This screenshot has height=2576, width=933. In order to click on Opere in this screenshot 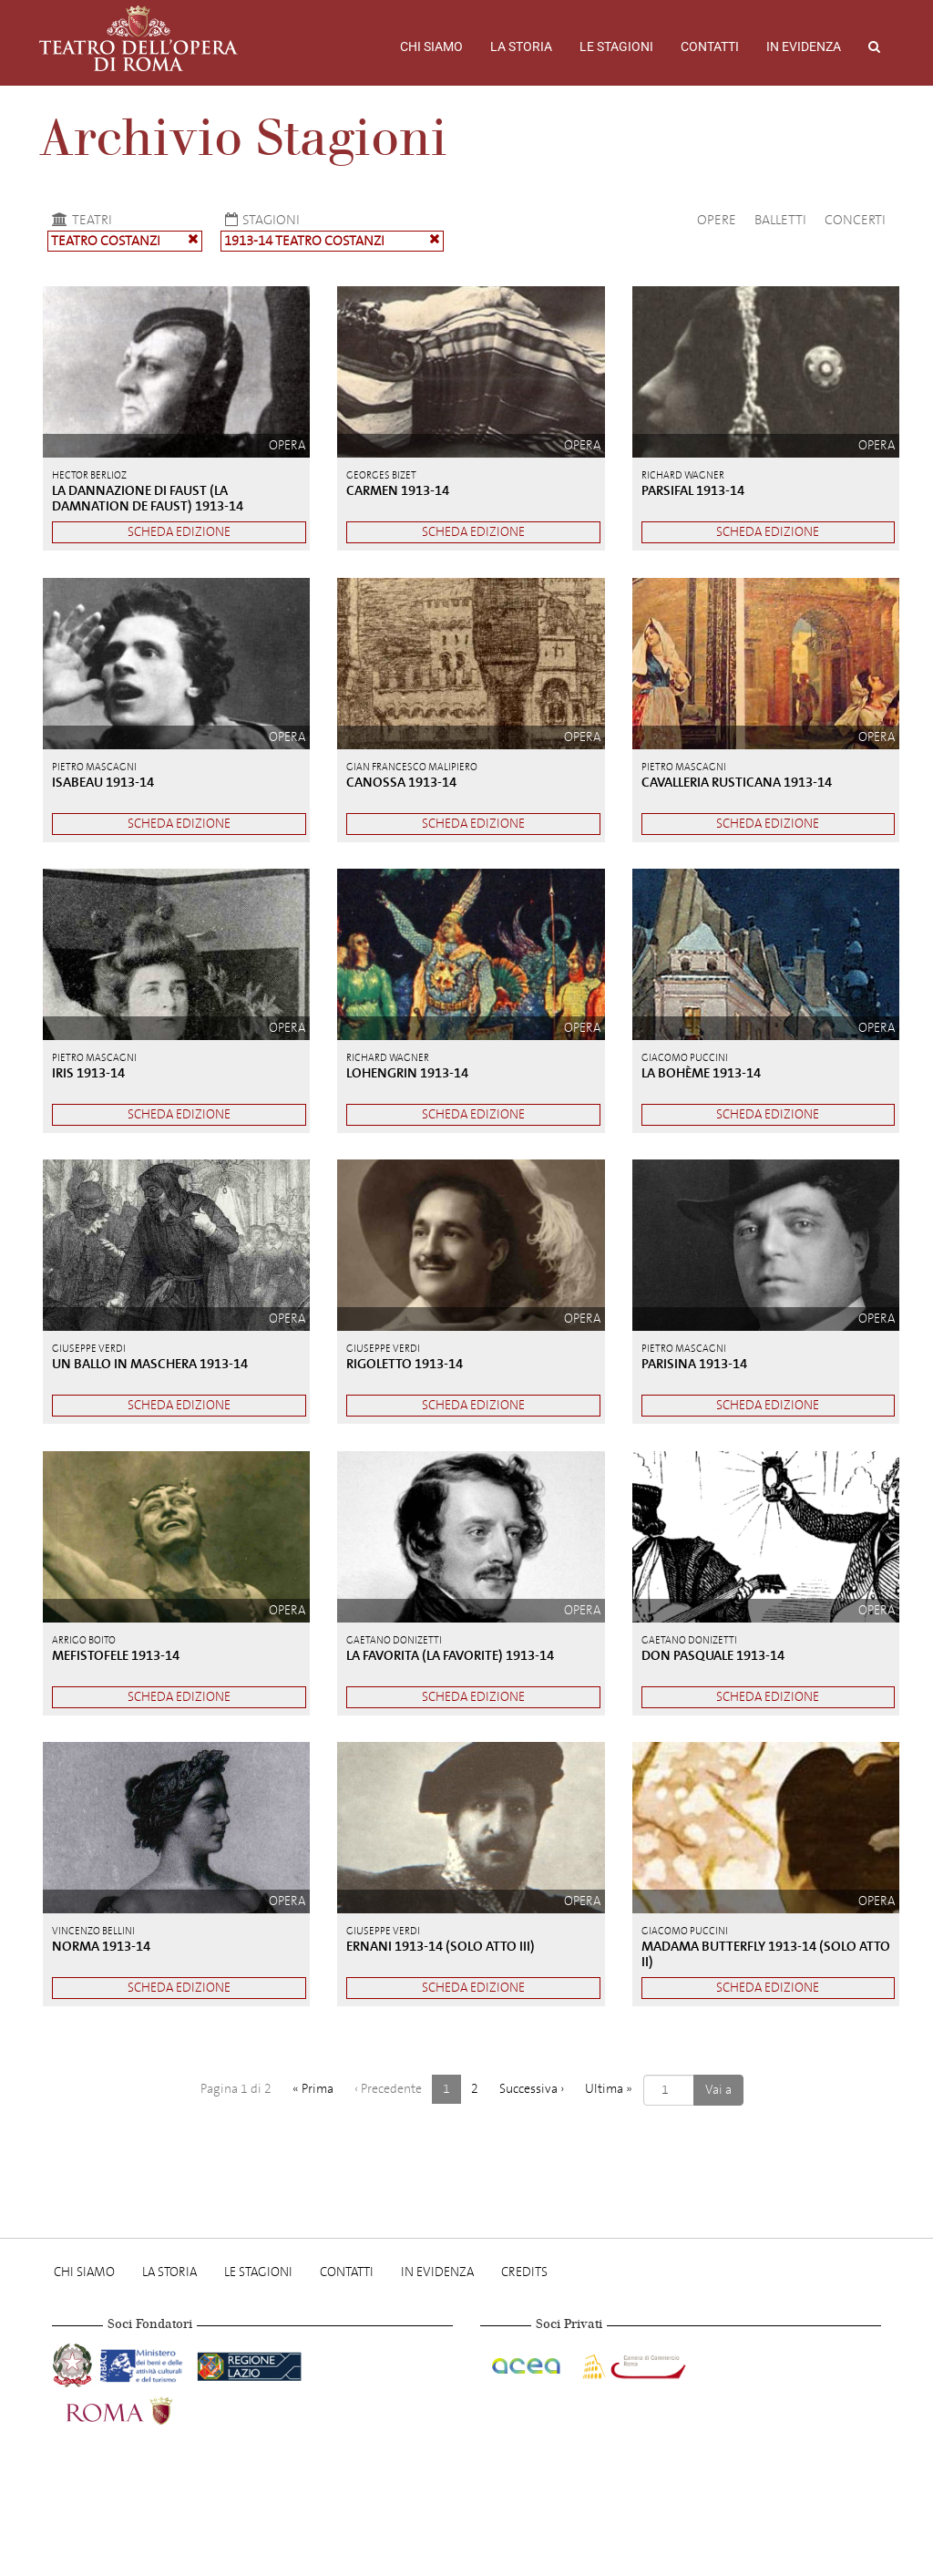, I will do `click(716, 220)`.